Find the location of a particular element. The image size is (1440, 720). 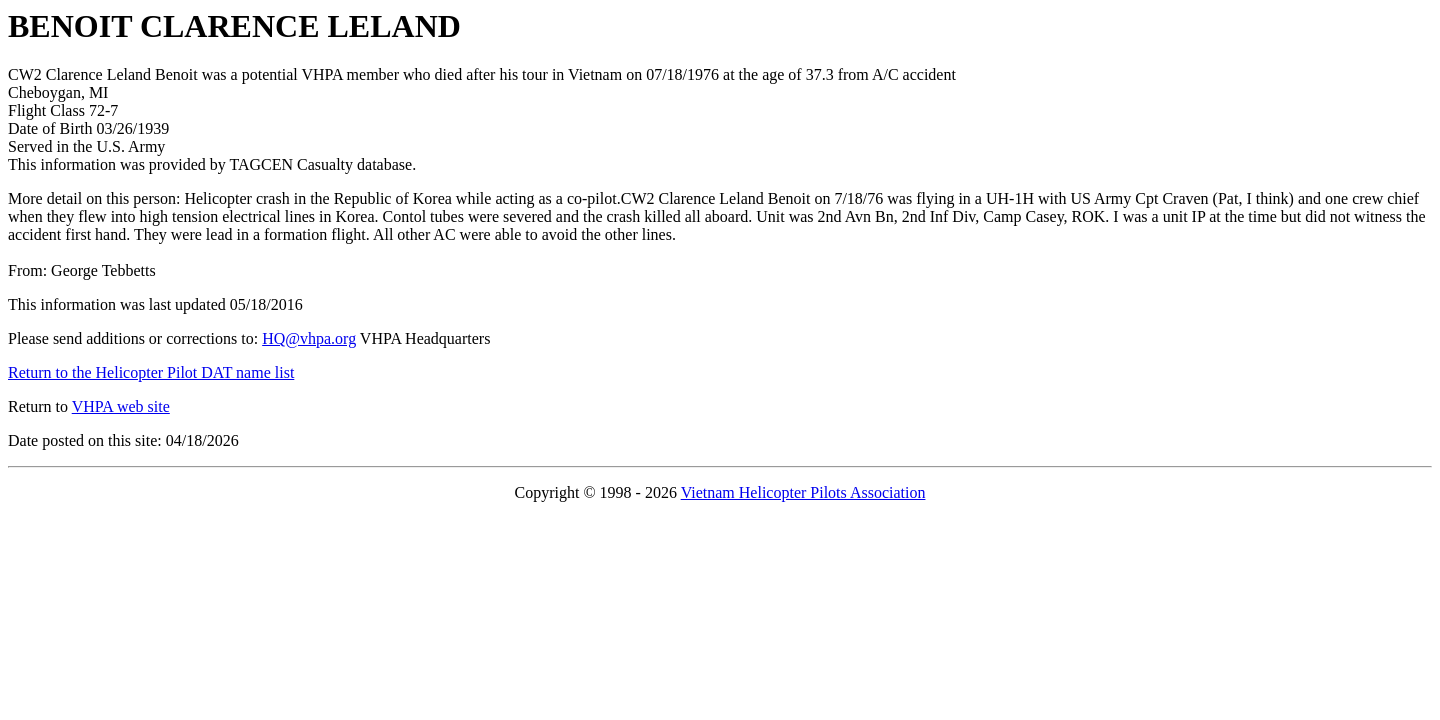

HQ@vhpa.org is located at coordinates (309, 338).